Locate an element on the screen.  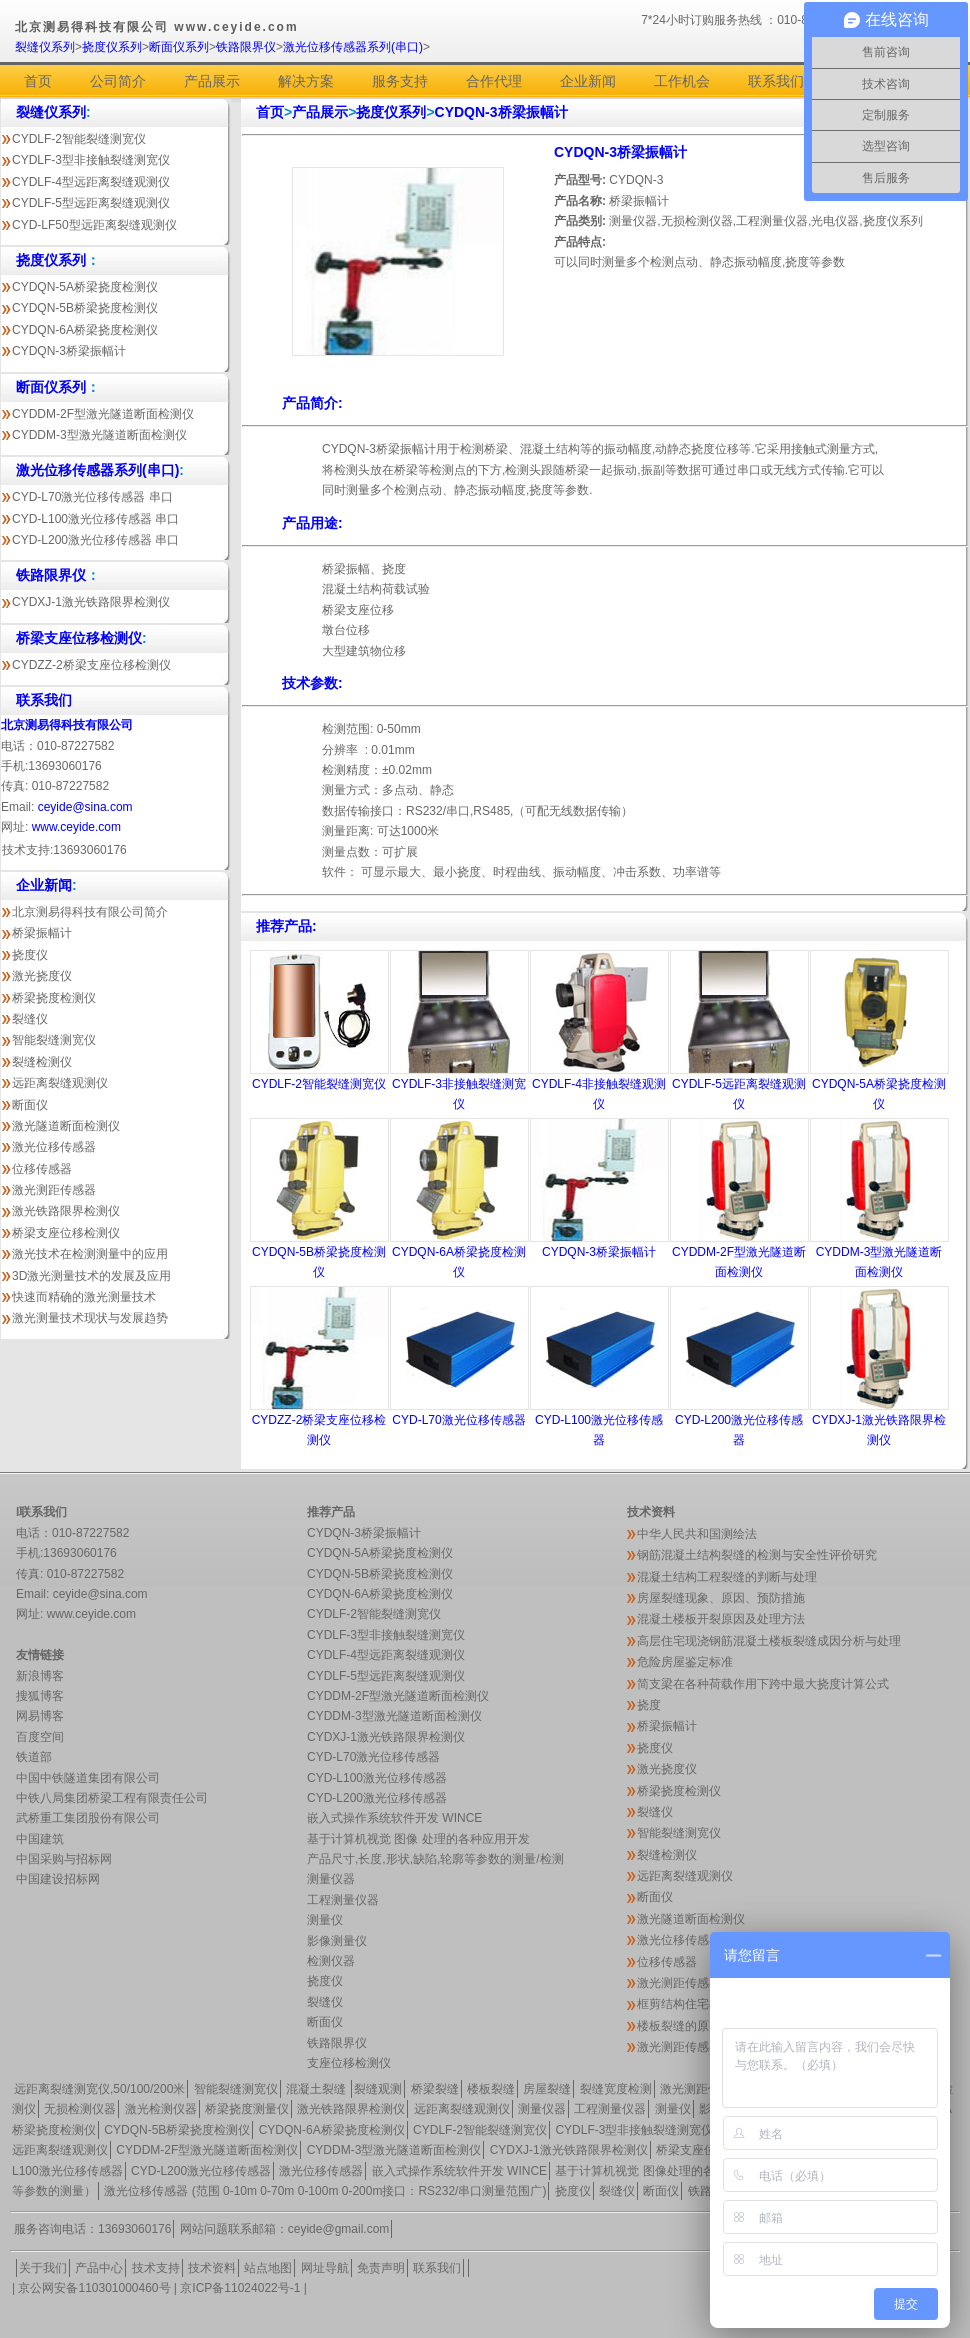
激光位移传感器 (范围 0-10m 0-70m 0-100m 0-200m接口：RS232/串口测量范围广) is located at coordinates (325, 2191).